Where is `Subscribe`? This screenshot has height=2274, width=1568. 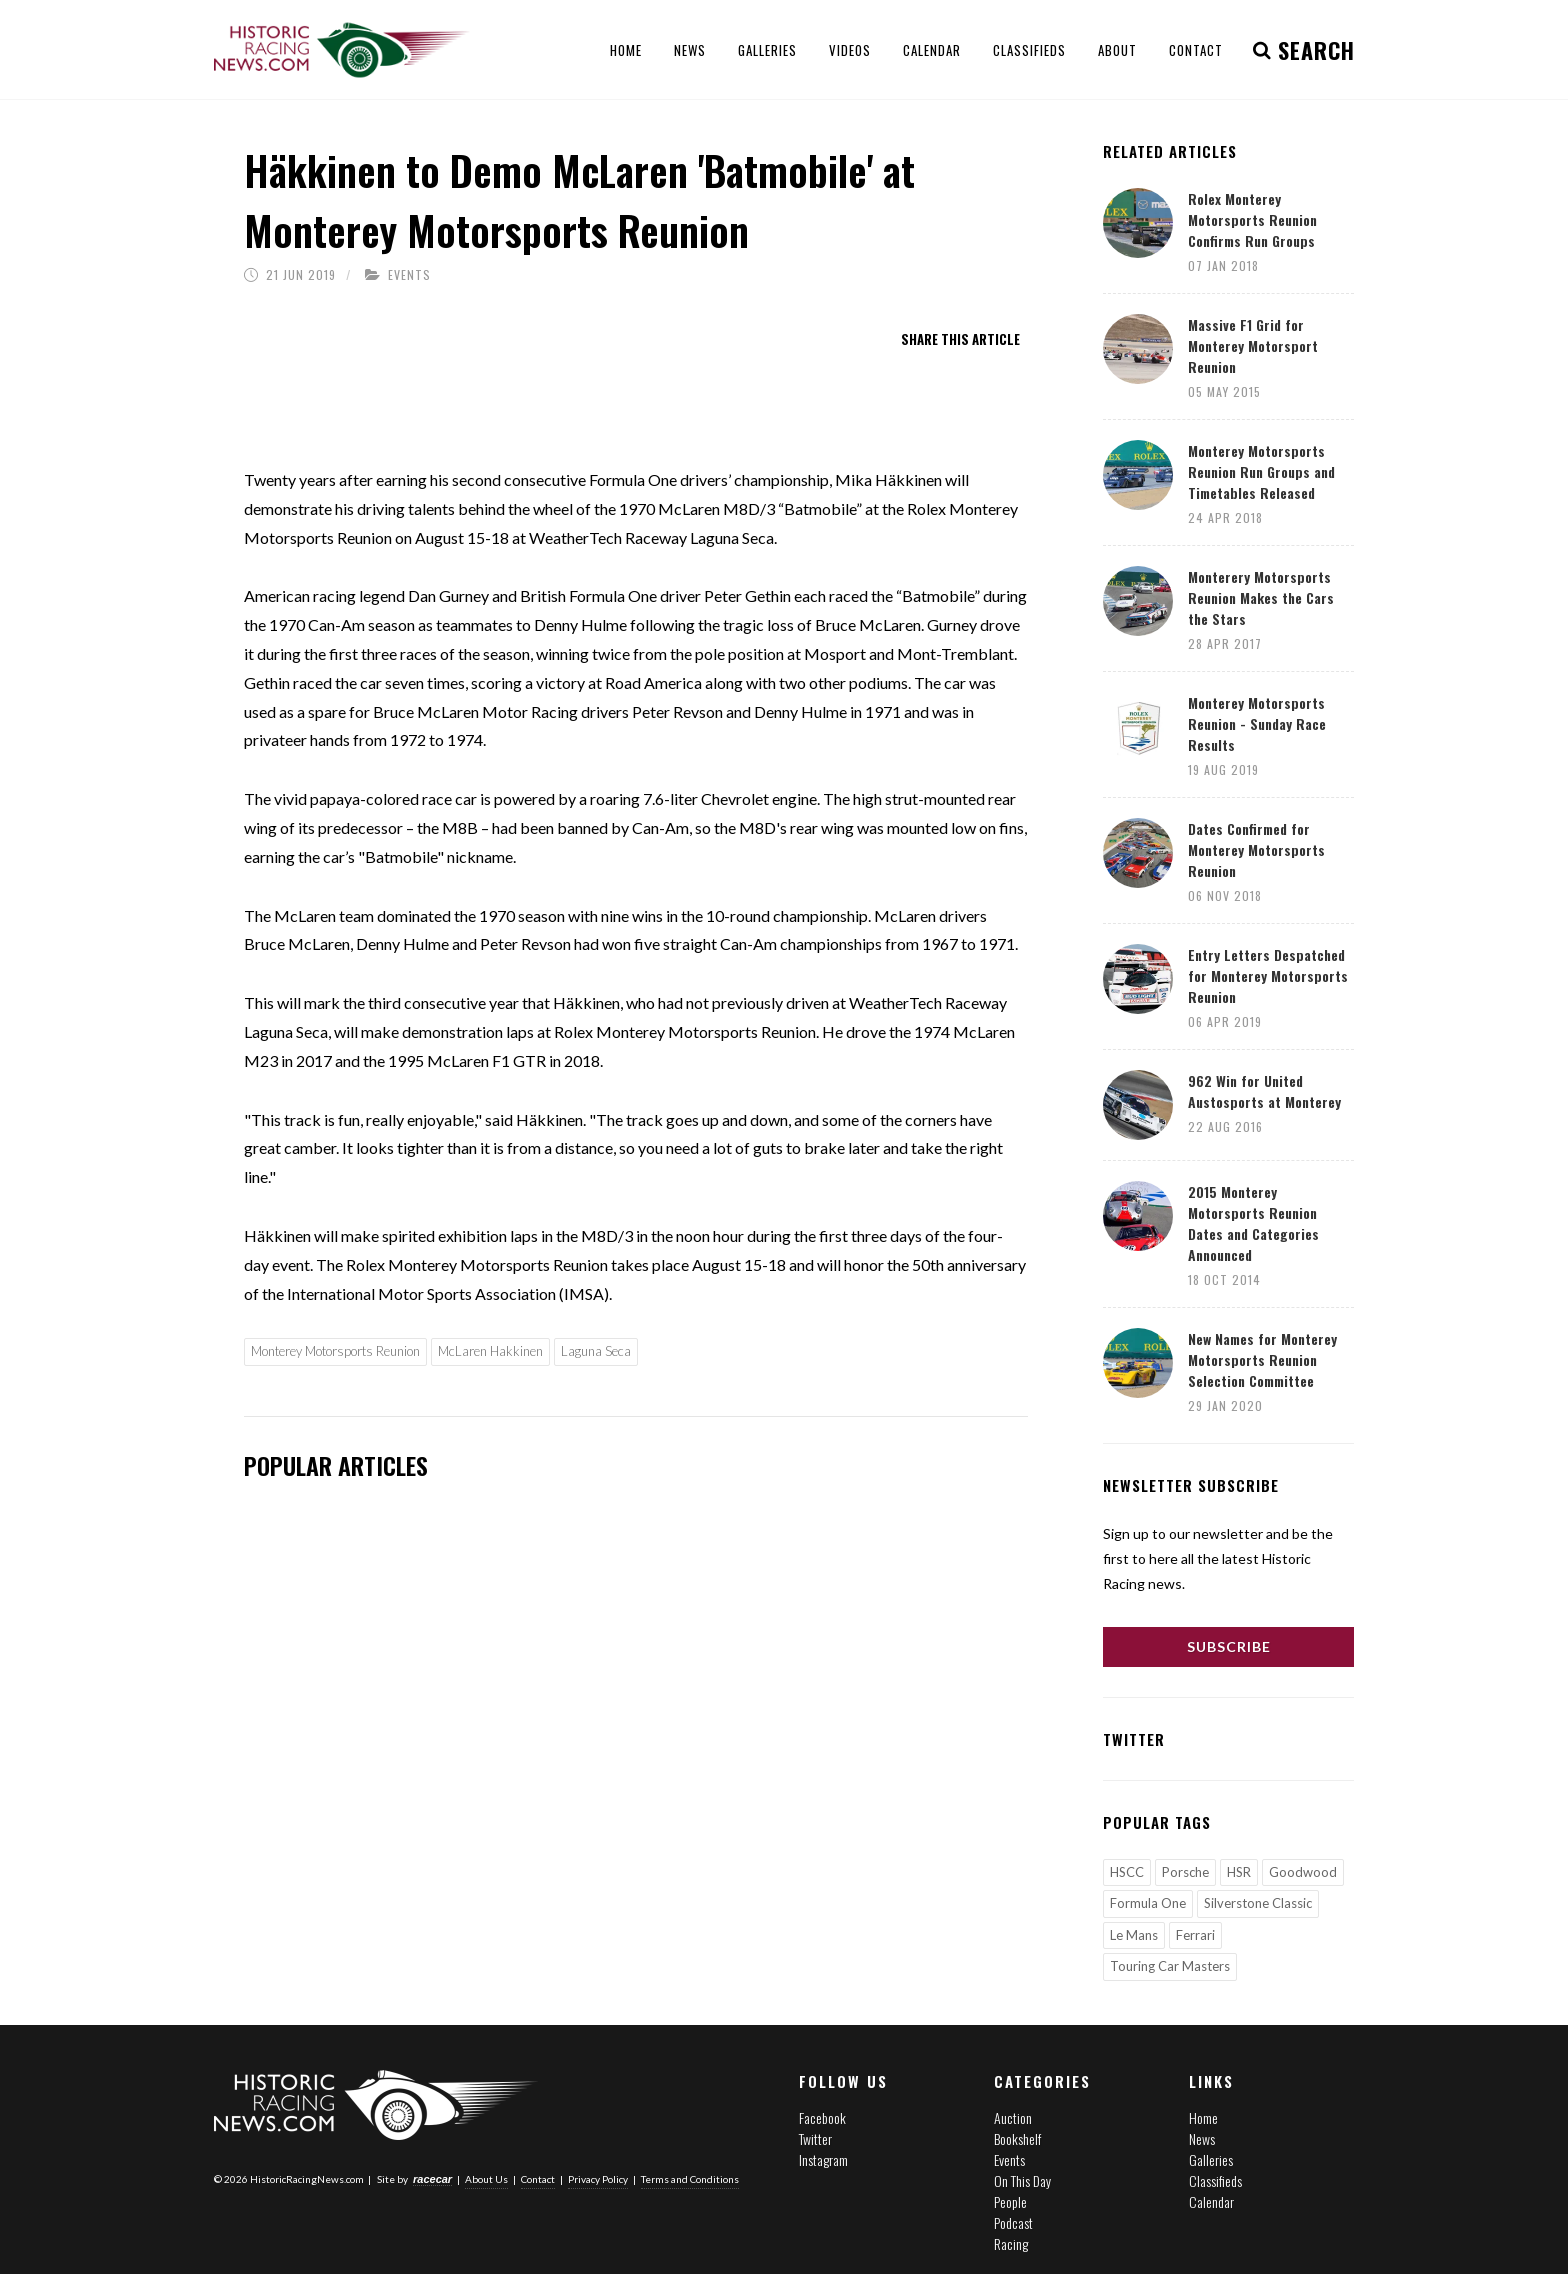 Subscribe is located at coordinates (1229, 1646).